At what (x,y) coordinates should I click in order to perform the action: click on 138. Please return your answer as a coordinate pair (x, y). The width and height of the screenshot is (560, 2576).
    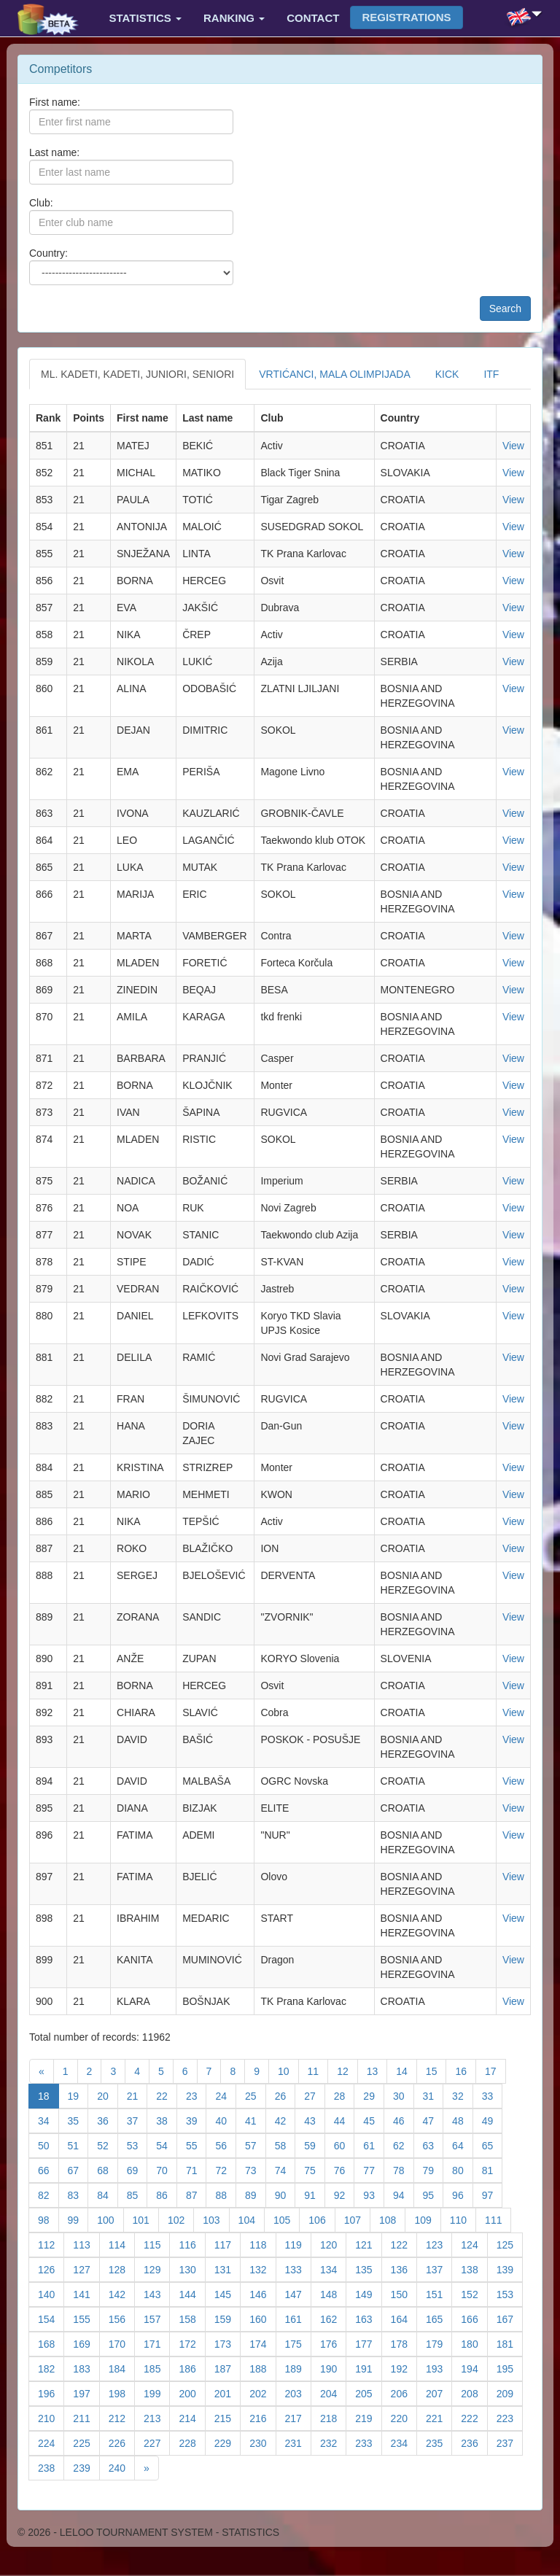
    Looking at the image, I should click on (474, 2269).